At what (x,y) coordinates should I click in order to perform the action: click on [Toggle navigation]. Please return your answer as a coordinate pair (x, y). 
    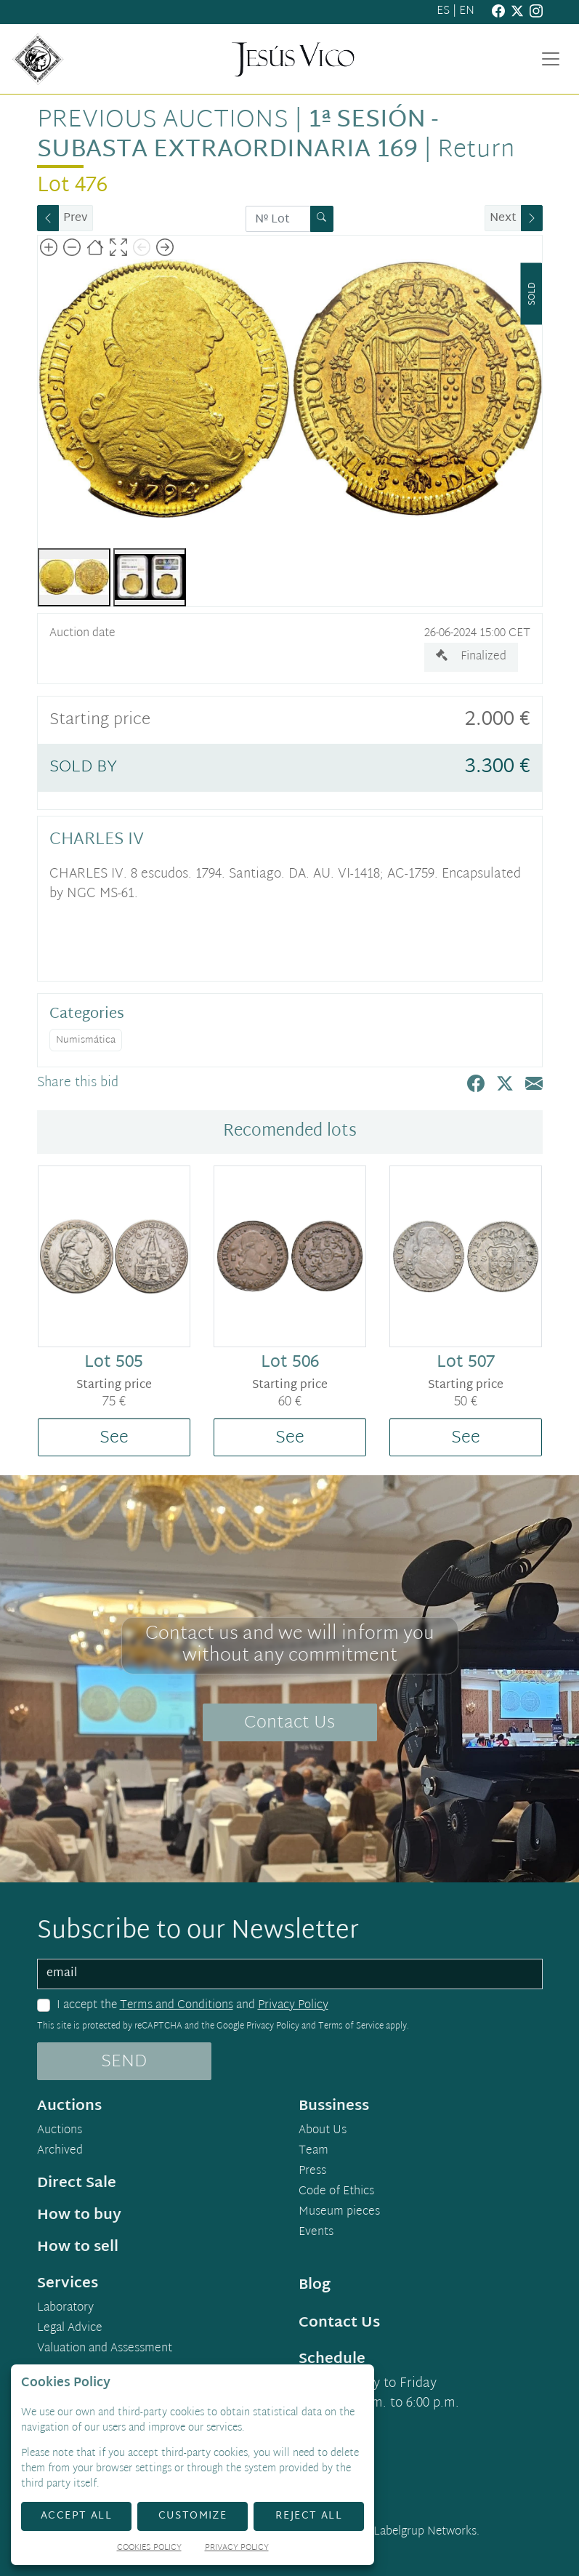
    Looking at the image, I should click on (550, 59).